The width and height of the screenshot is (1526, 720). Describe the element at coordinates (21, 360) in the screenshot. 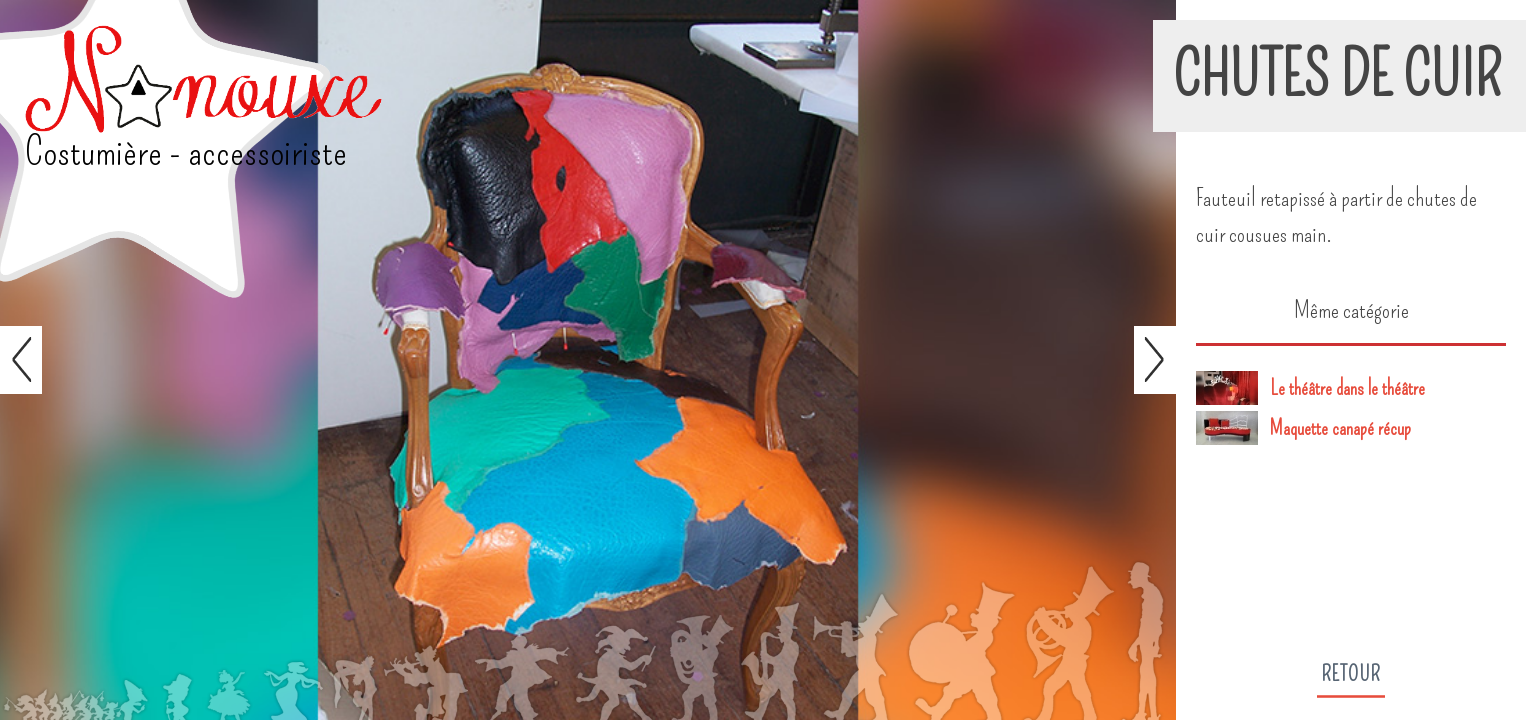

I see `Préc.` at that location.